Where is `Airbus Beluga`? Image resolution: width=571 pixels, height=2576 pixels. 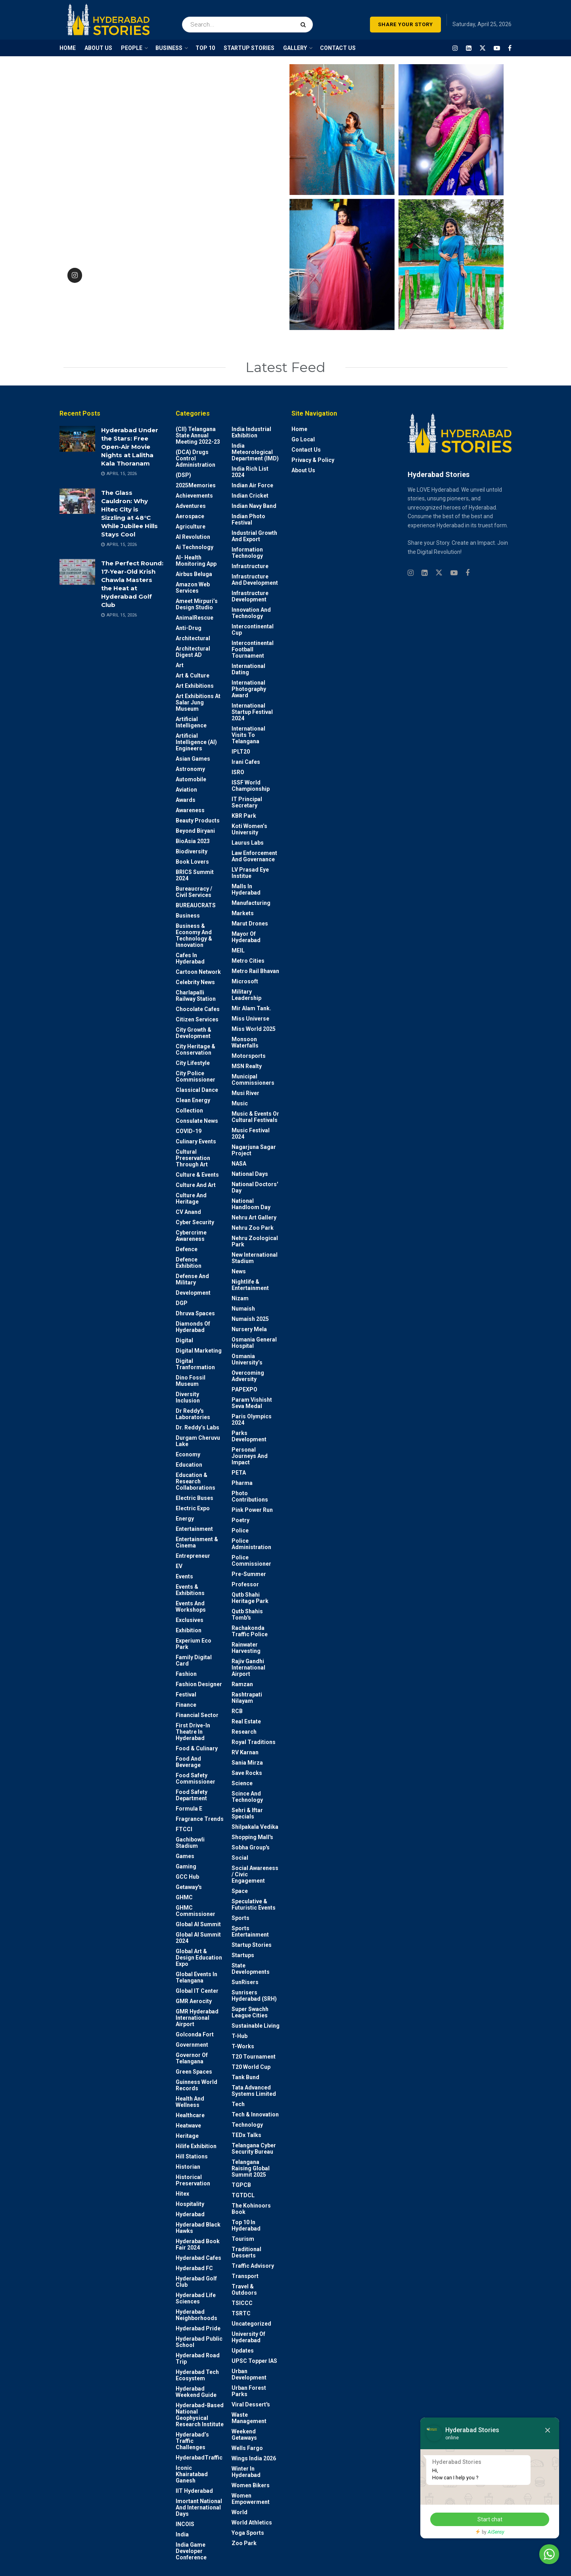
Airbus Beluga is located at coordinates (194, 574).